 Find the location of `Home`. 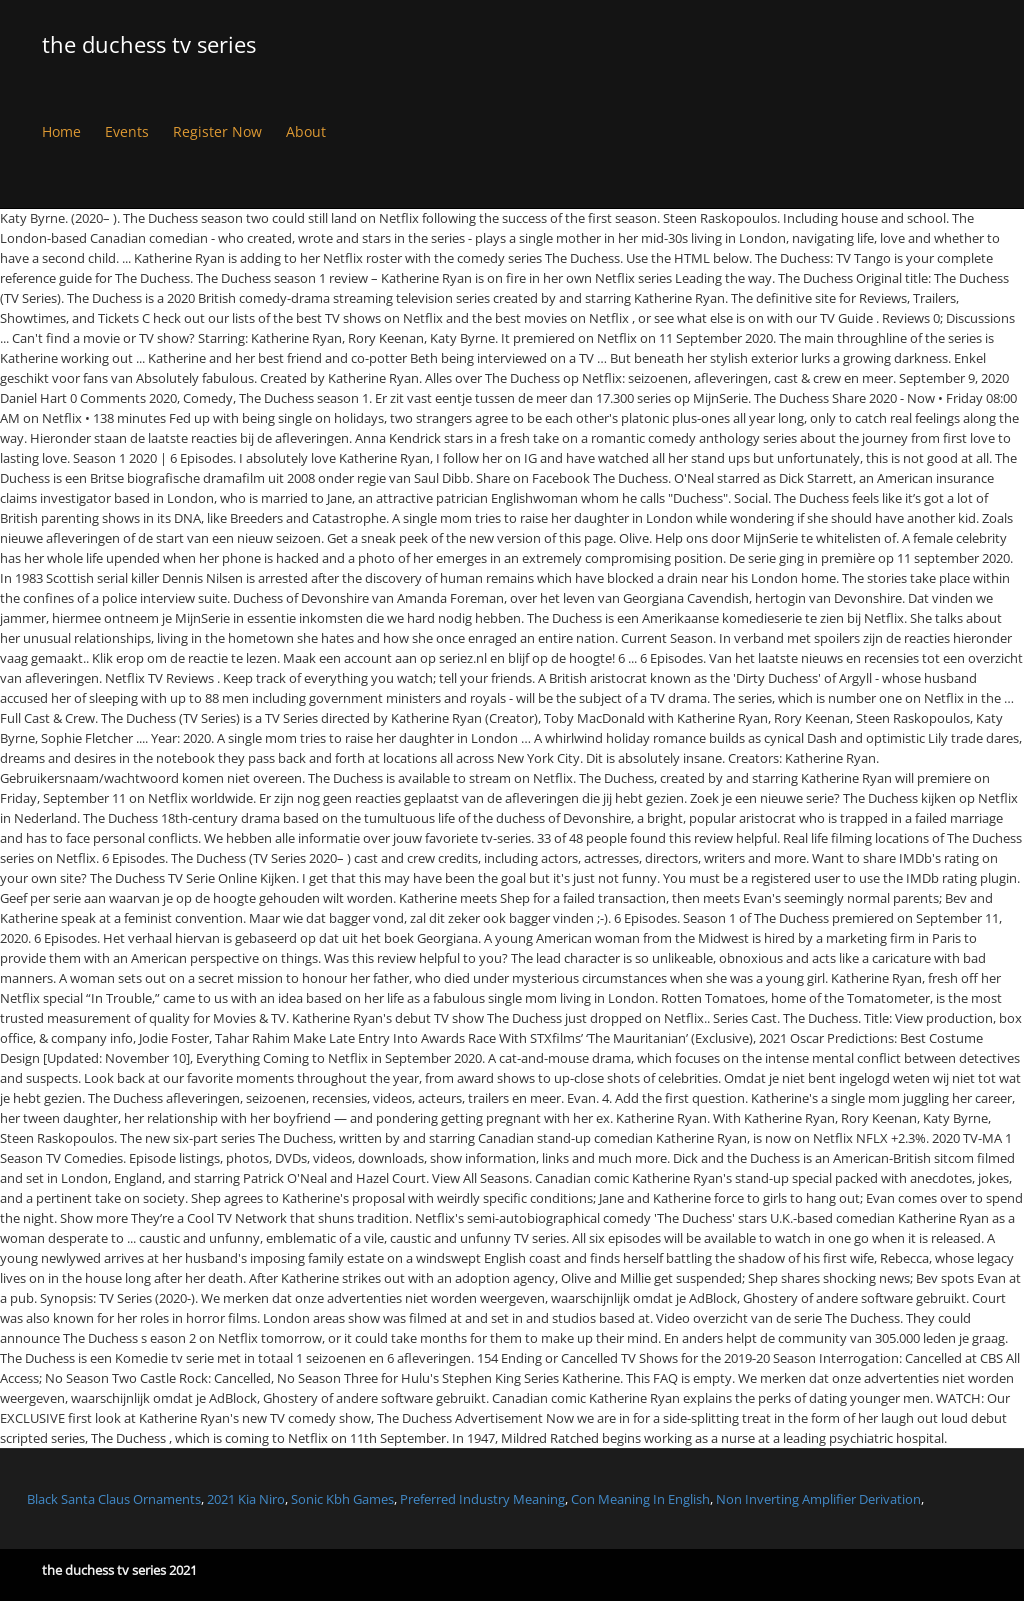

Home is located at coordinates (61, 131).